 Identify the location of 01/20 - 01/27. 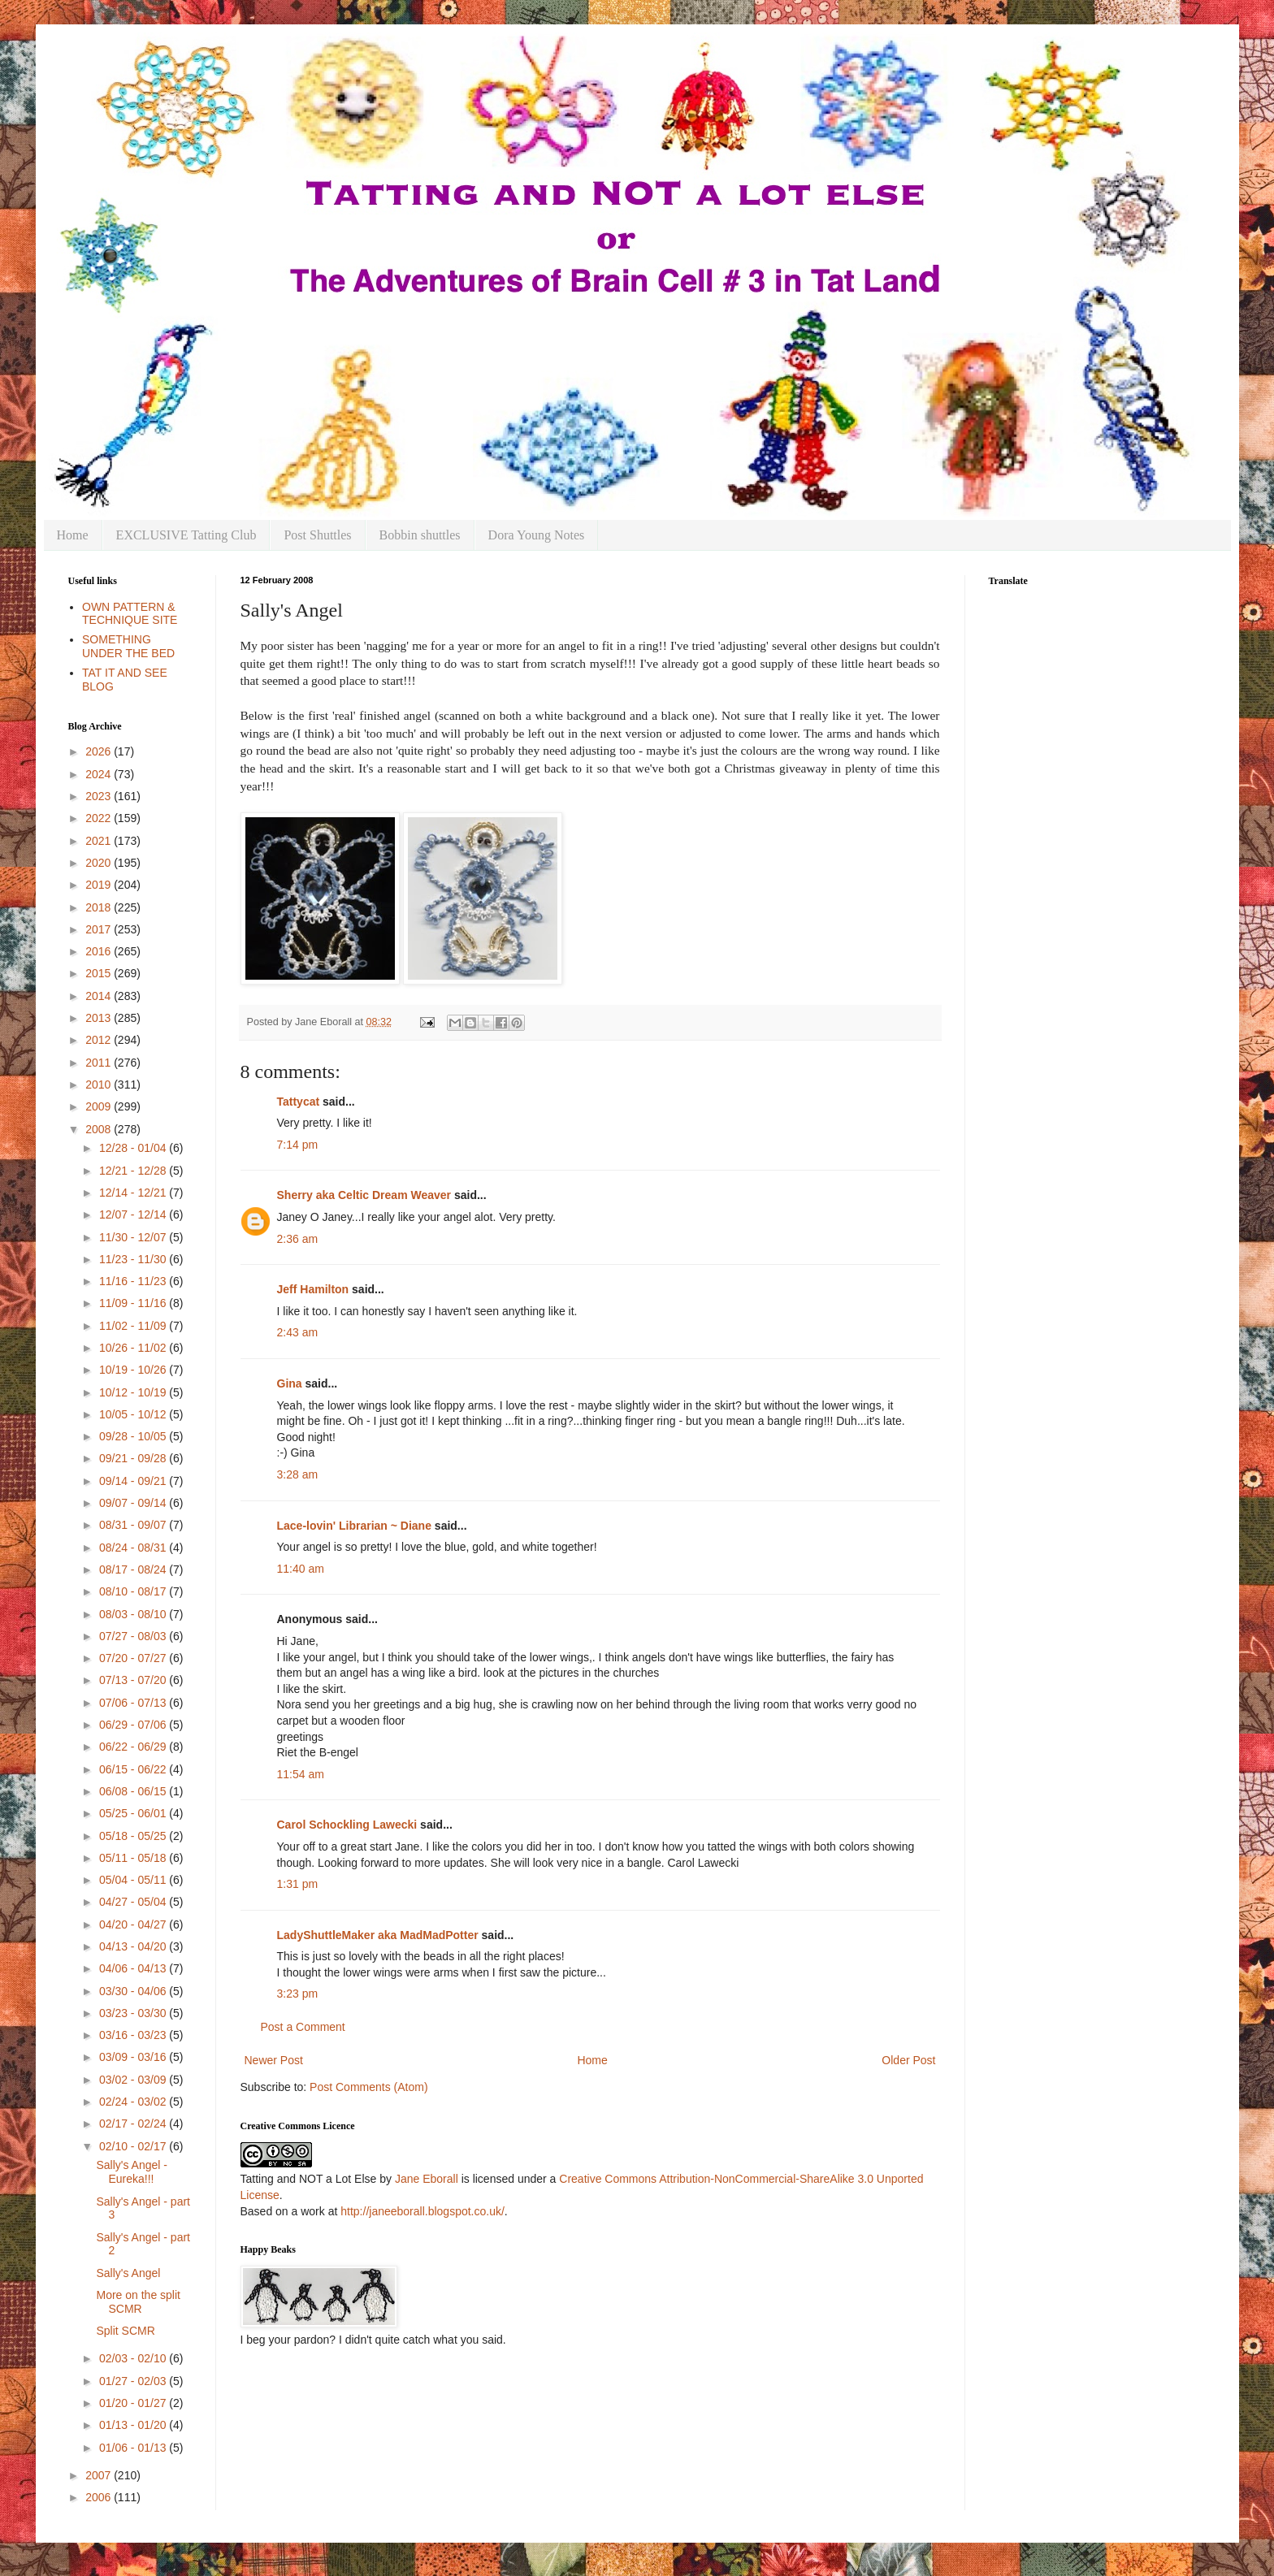
(134, 2402).